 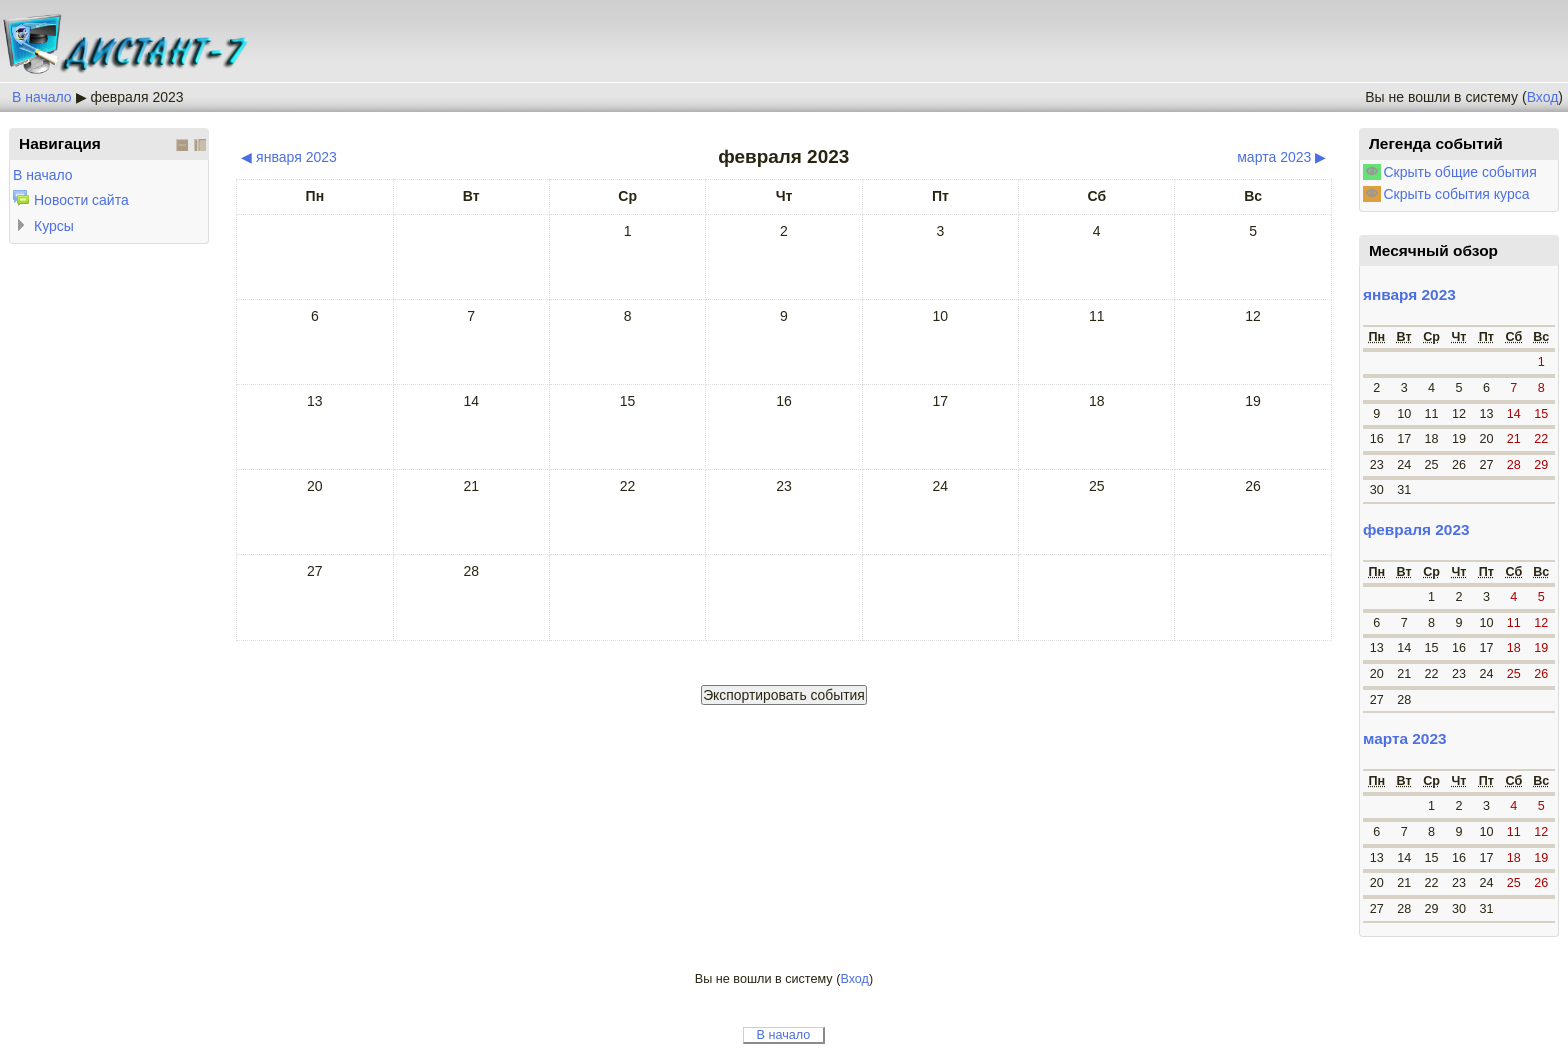 I want to click on февраля 2023, so click(x=136, y=97).